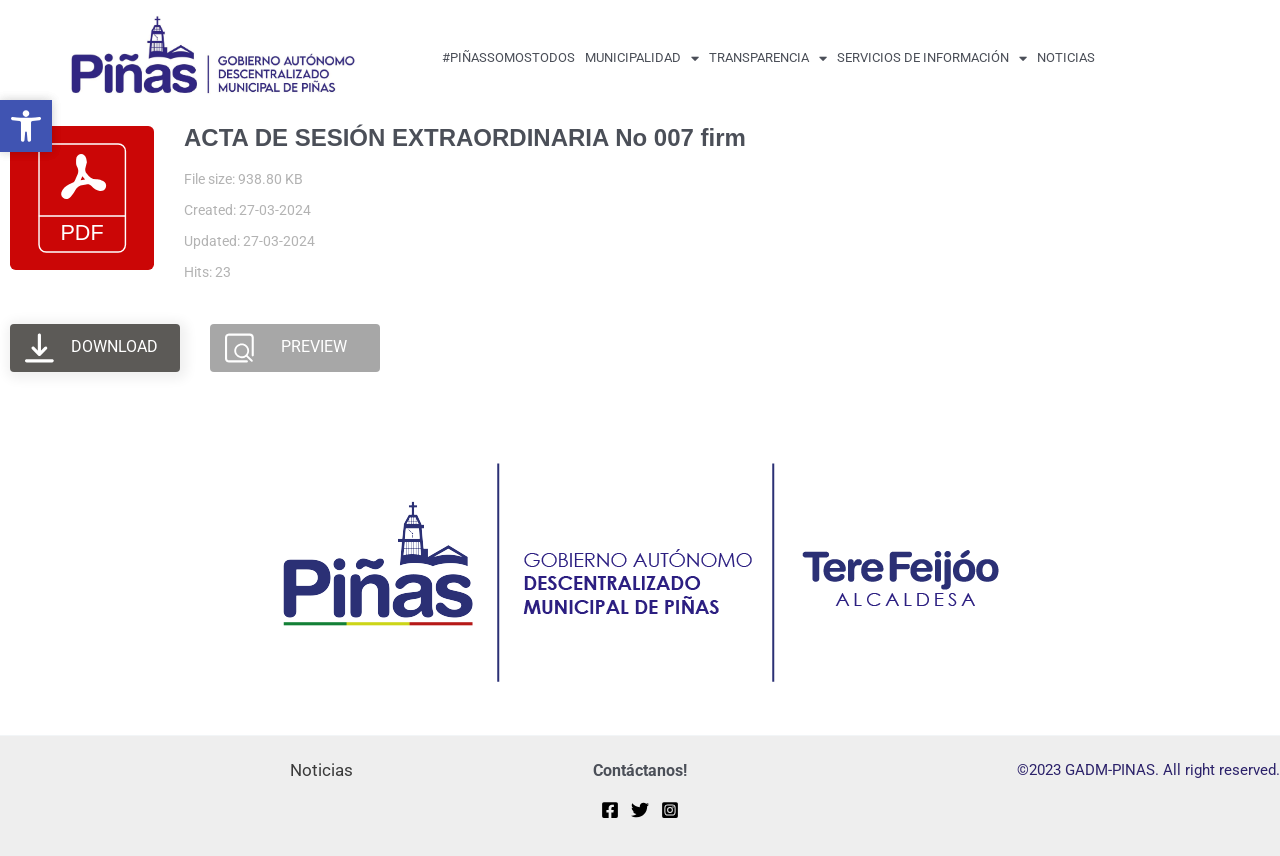 This screenshot has width=1280, height=856. I want to click on Noticias, so click(1066, 57).